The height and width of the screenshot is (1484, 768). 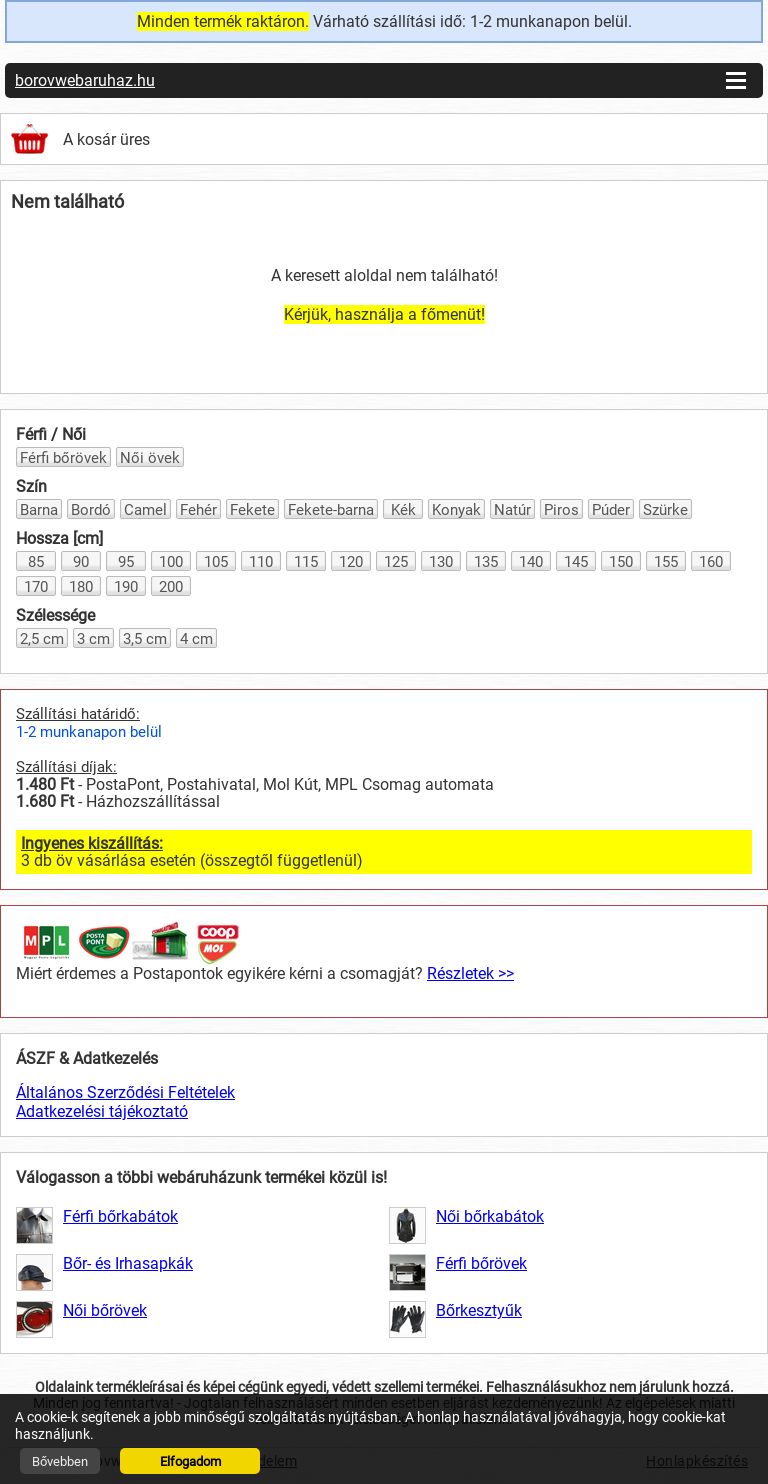 I want to click on Női bőrkabátok, so click(x=490, y=1216).